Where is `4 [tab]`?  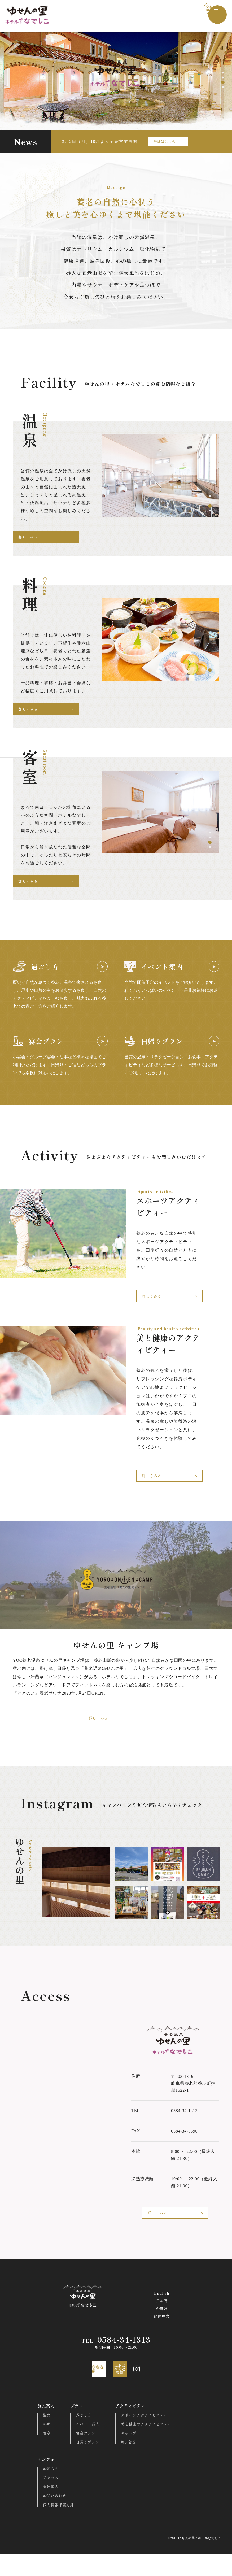
4 [tab] is located at coordinates (222, 87).